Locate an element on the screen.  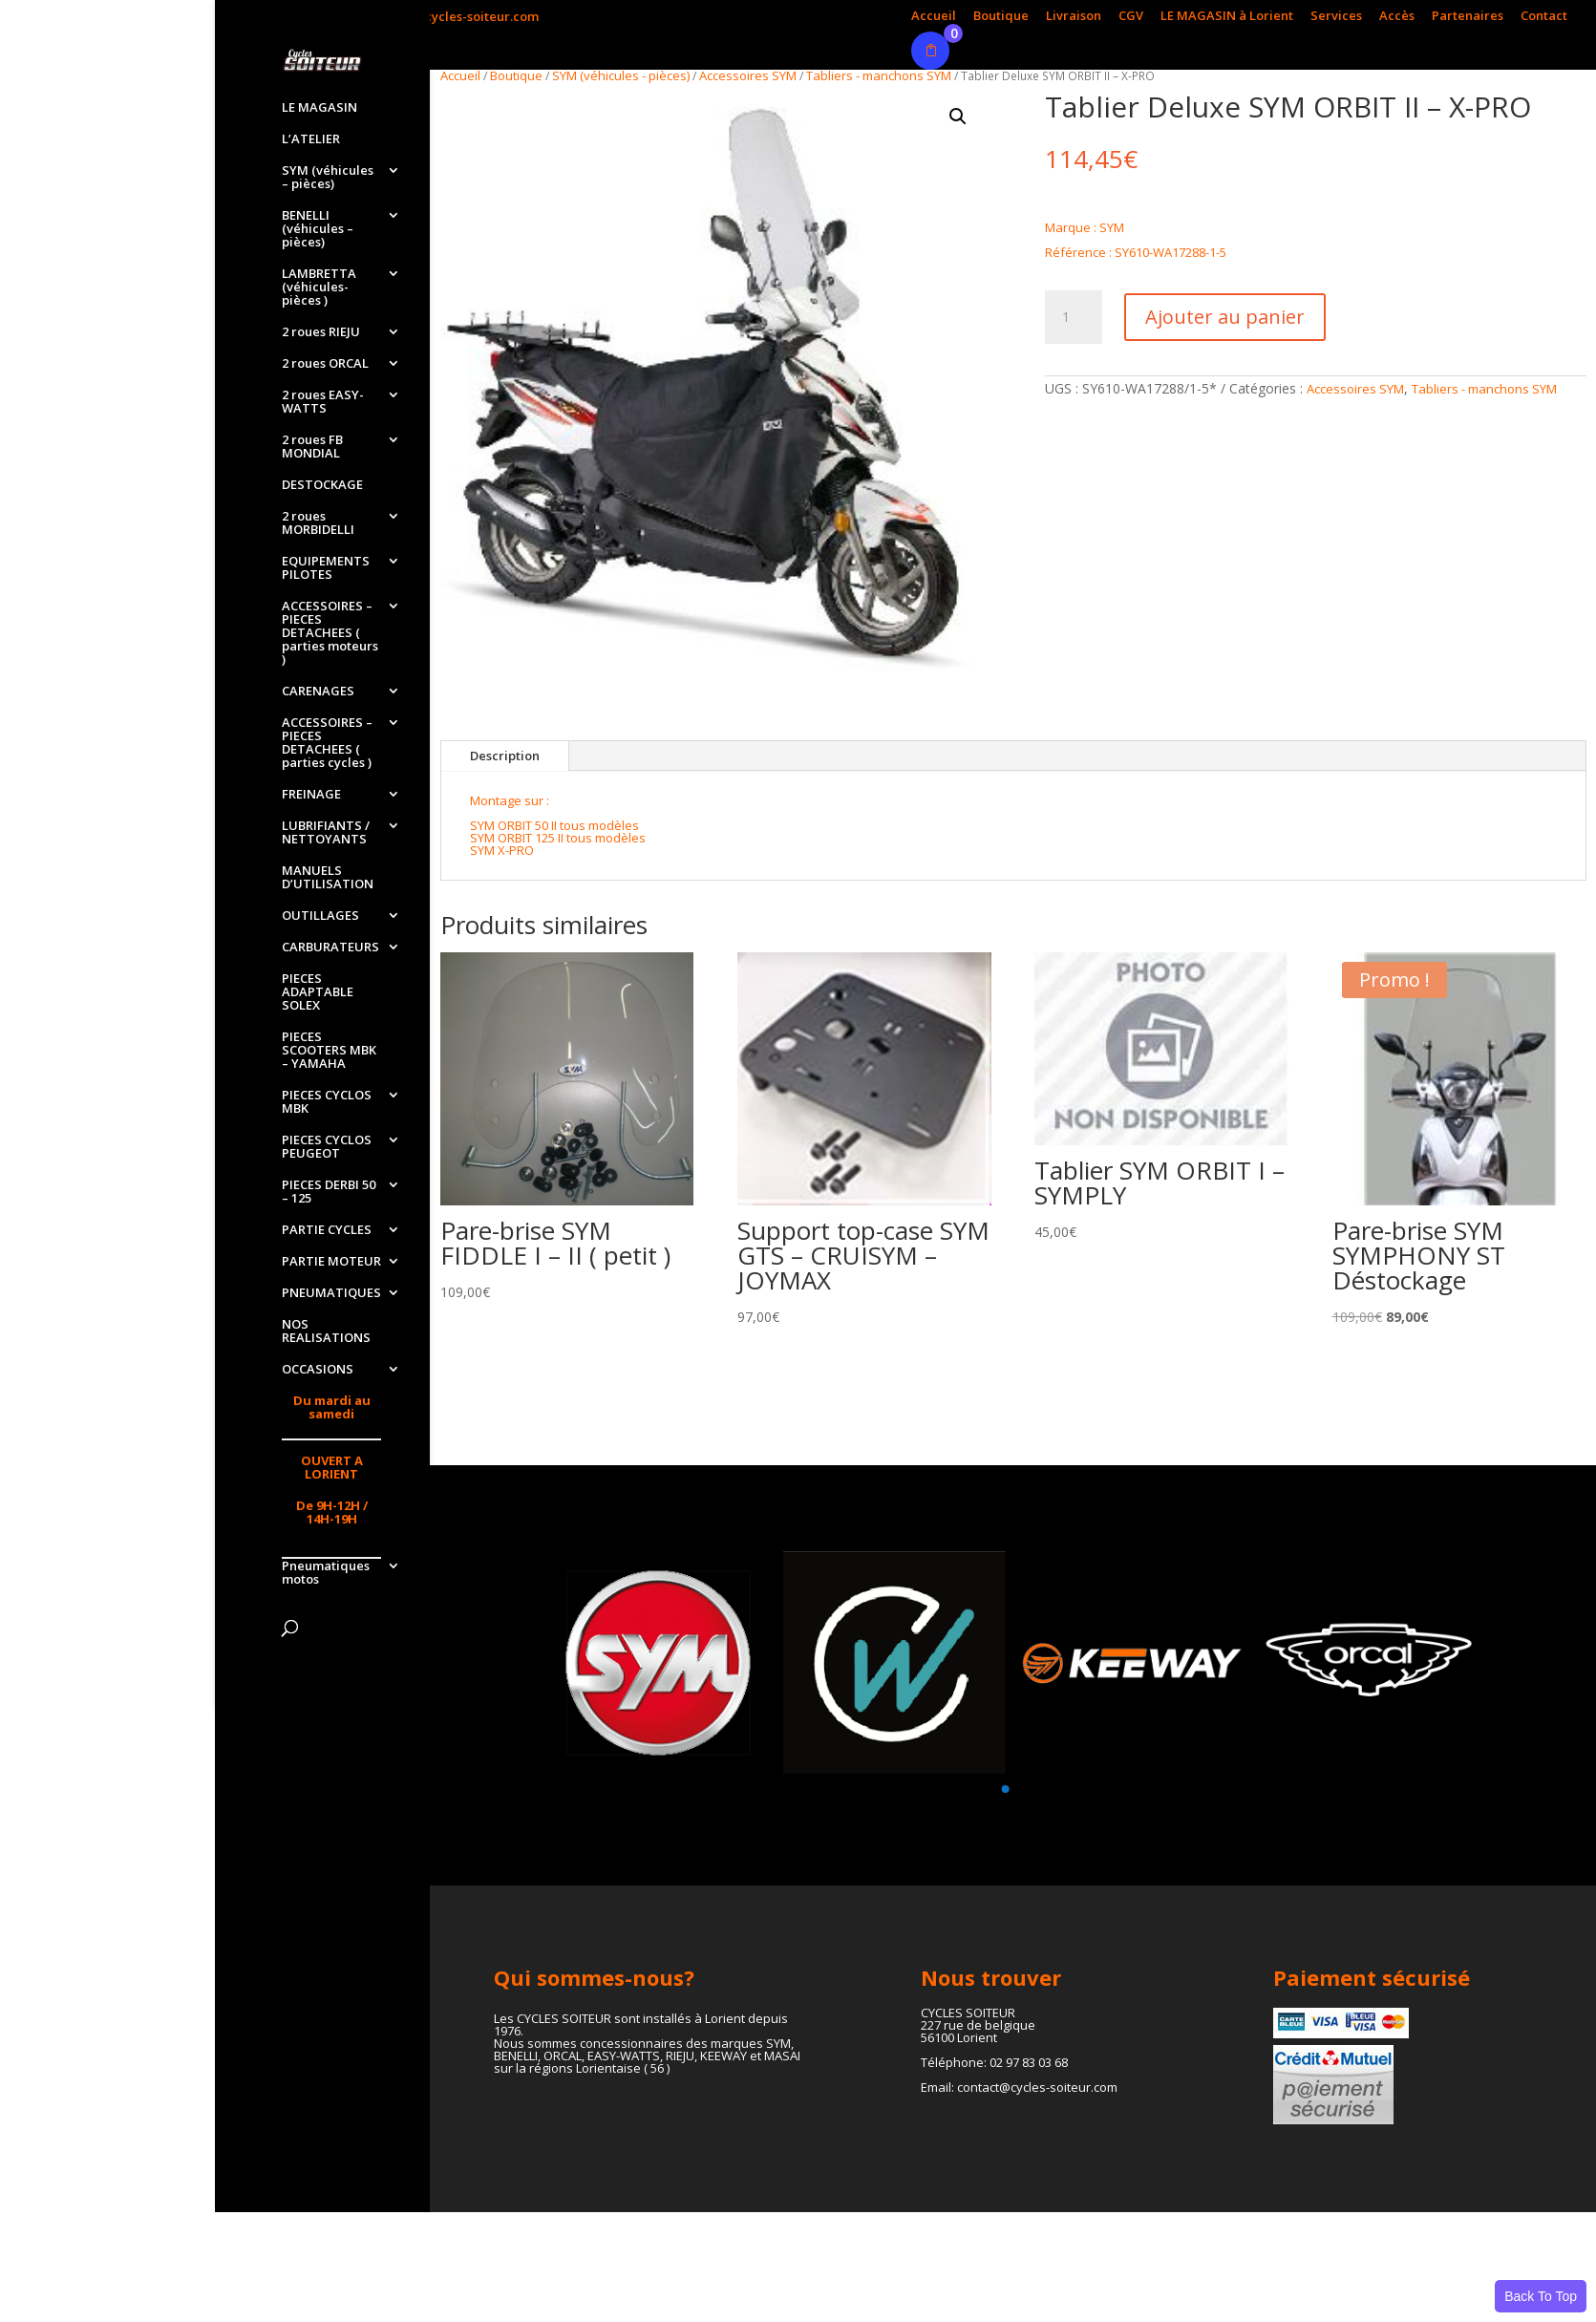
Tabliers - manchons SYM is located at coordinates (878, 75).